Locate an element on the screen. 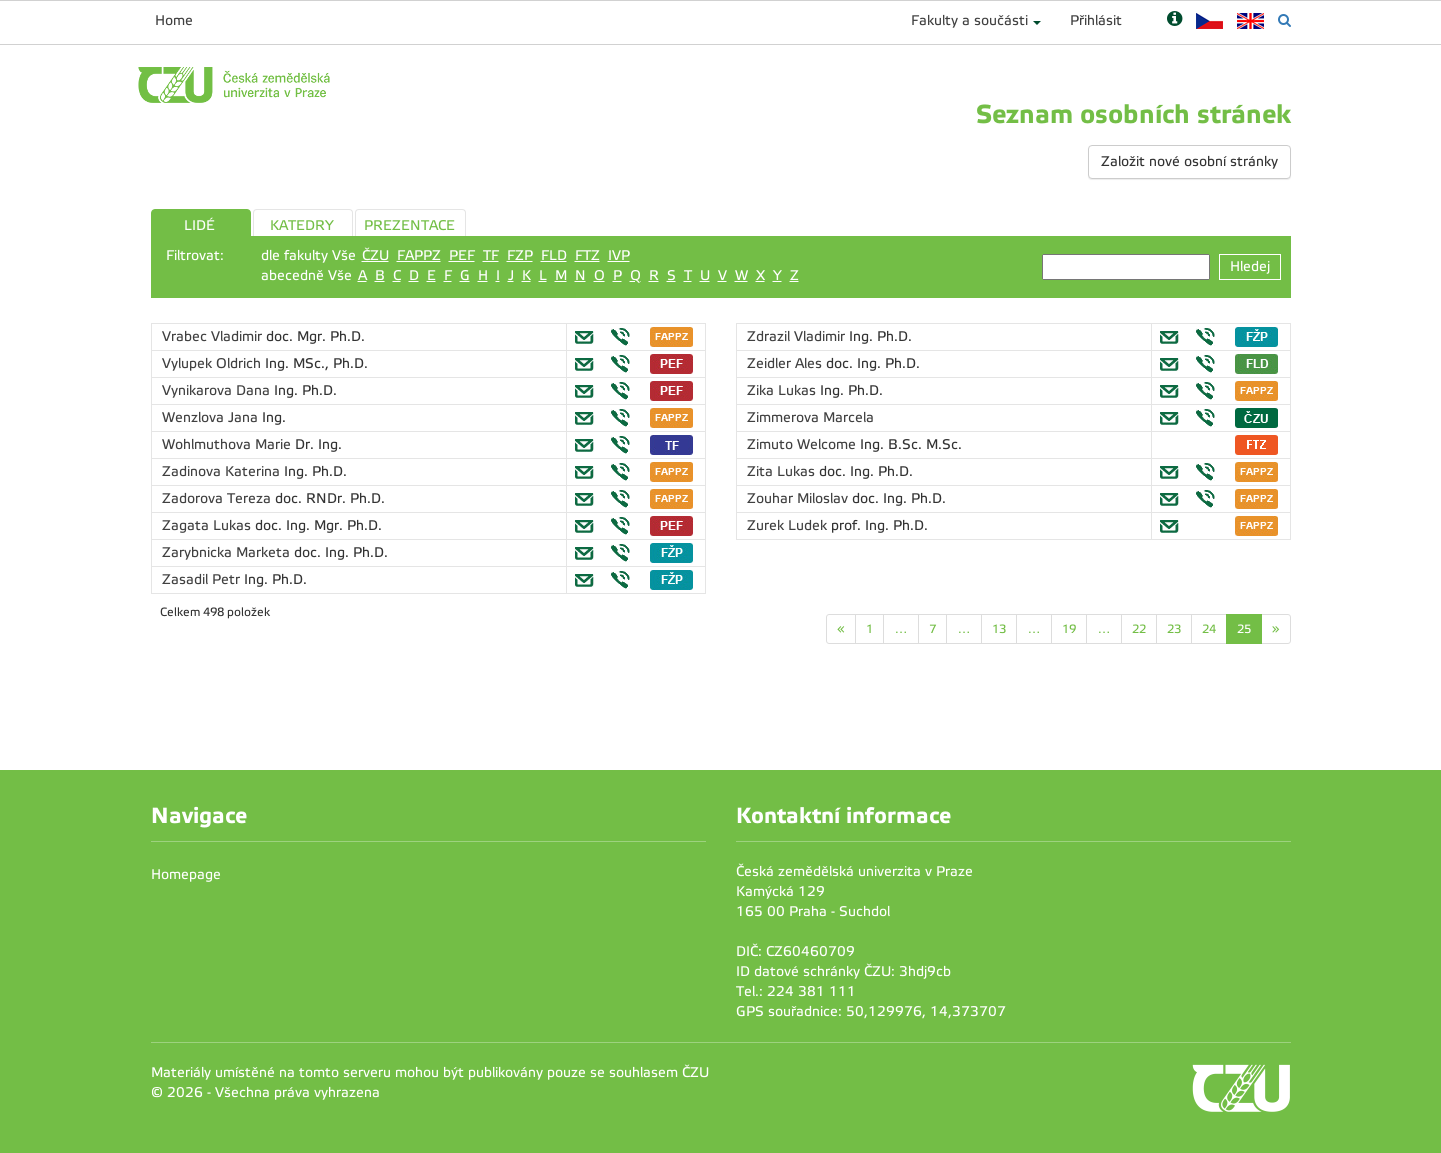 The width and height of the screenshot is (1441, 1153). Přihlásit is located at coordinates (1096, 20).